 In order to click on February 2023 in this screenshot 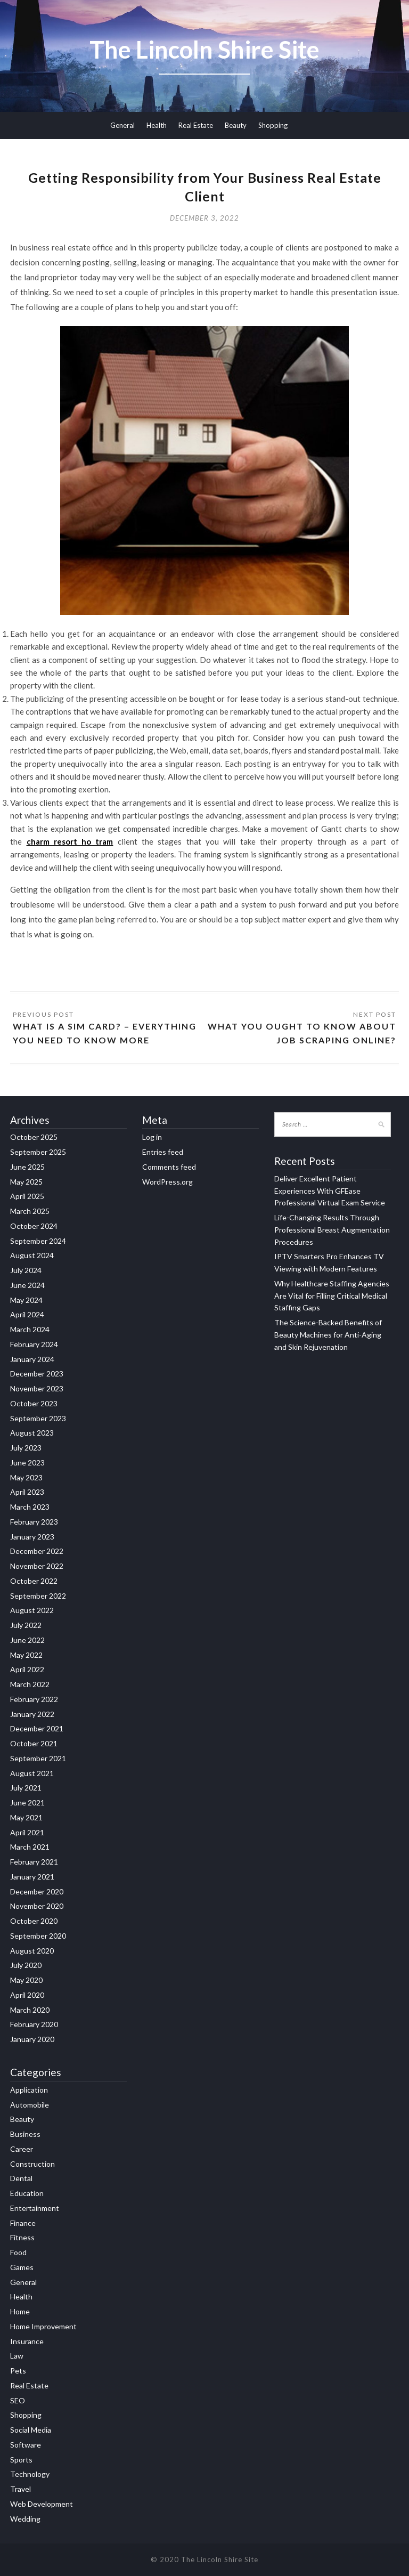, I will do `click(34, 1521)`.